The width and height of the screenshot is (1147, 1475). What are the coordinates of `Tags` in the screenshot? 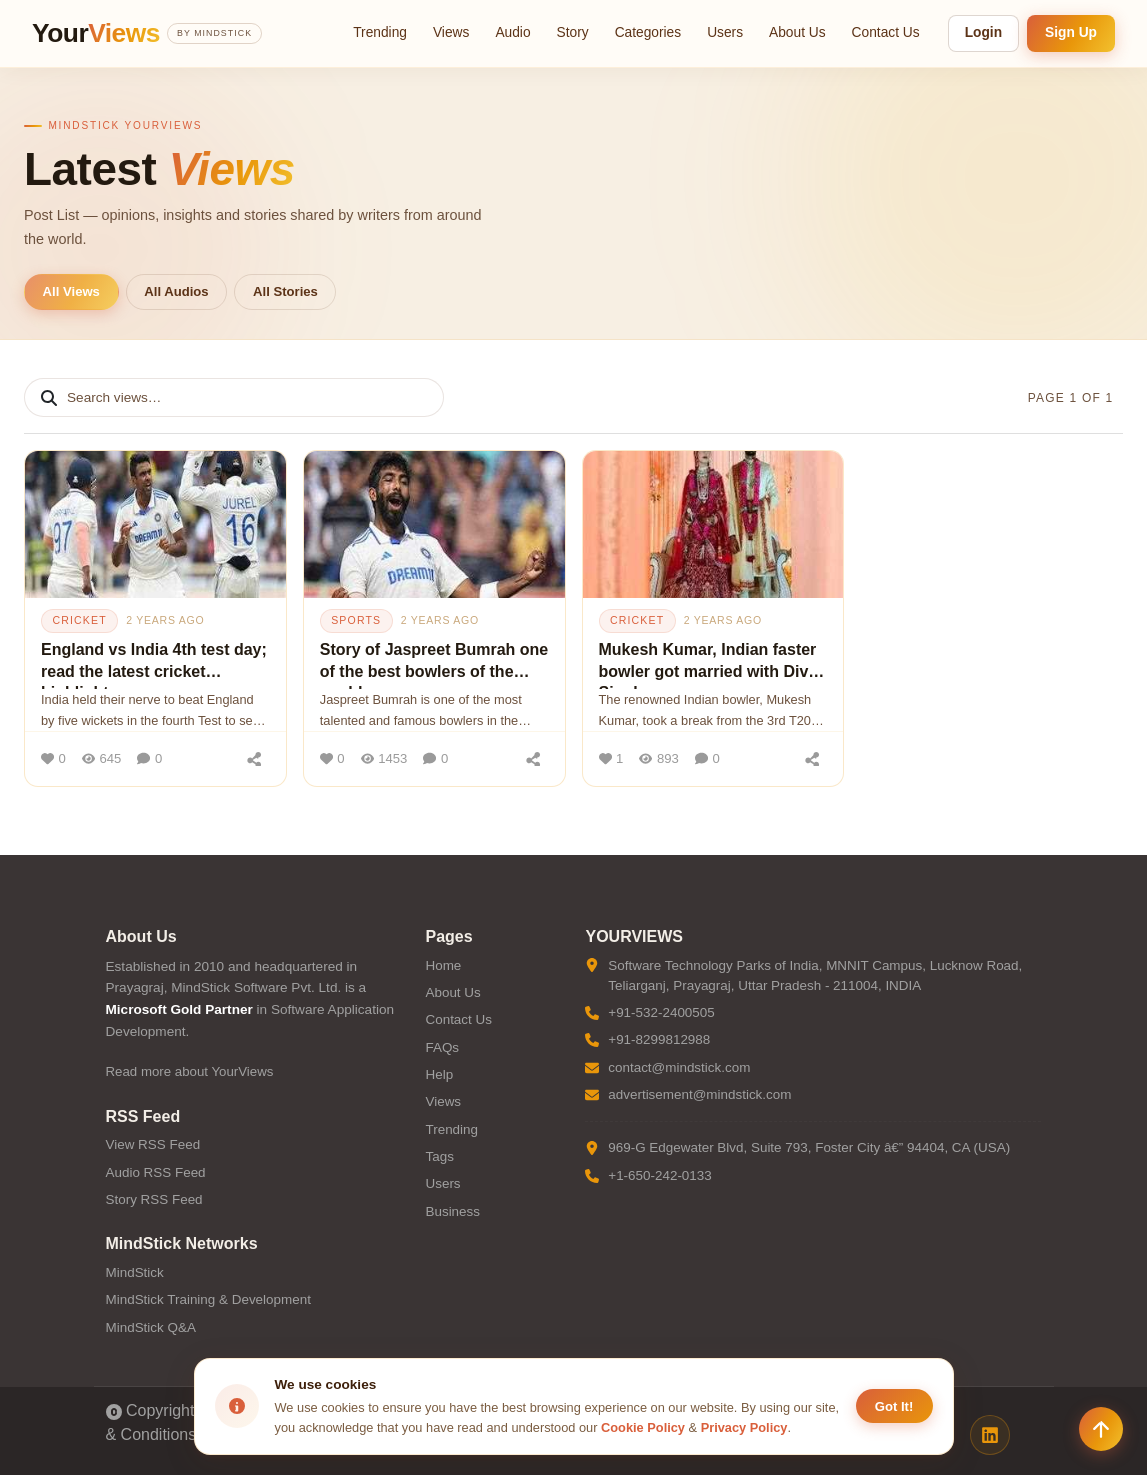 It's located at (439, 1156).